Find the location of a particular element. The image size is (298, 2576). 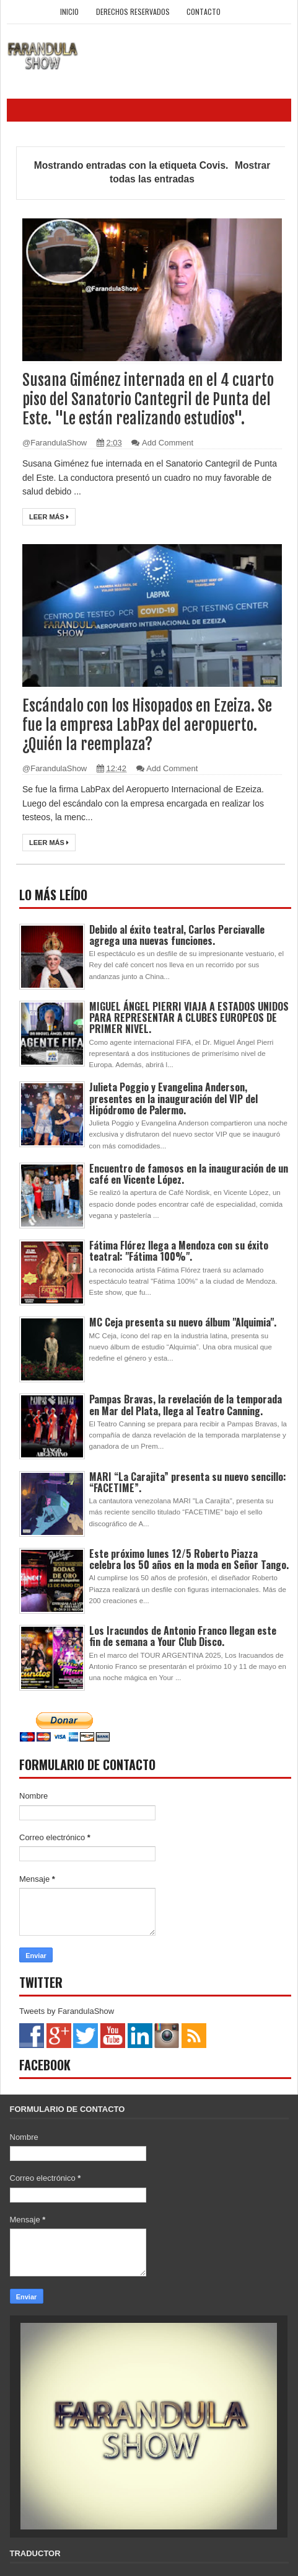

Contacto is located at coordinates (203, 11).